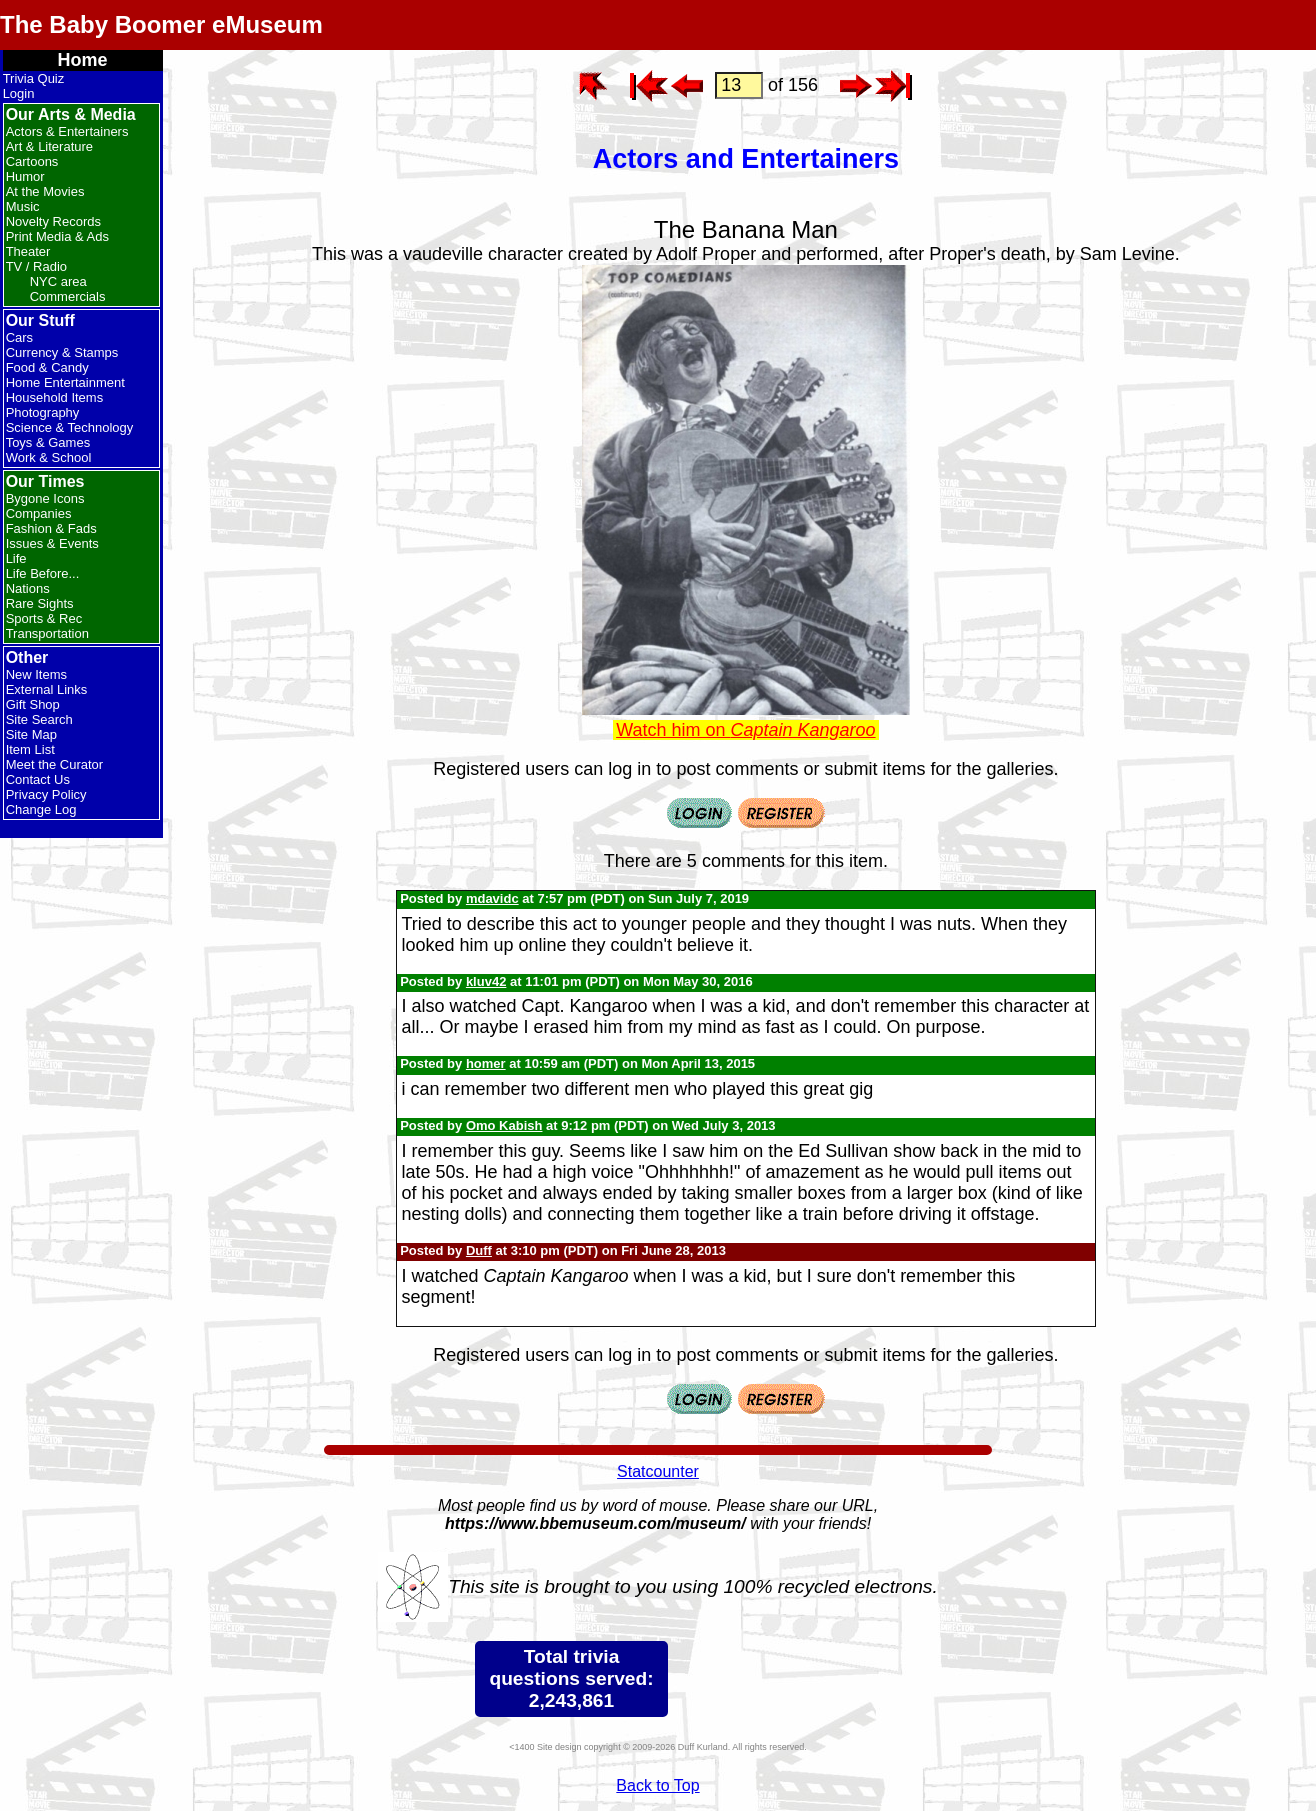  Describe the element at coordinates (49, 146) in the screenshot. I see `Art & Literature` at that location.